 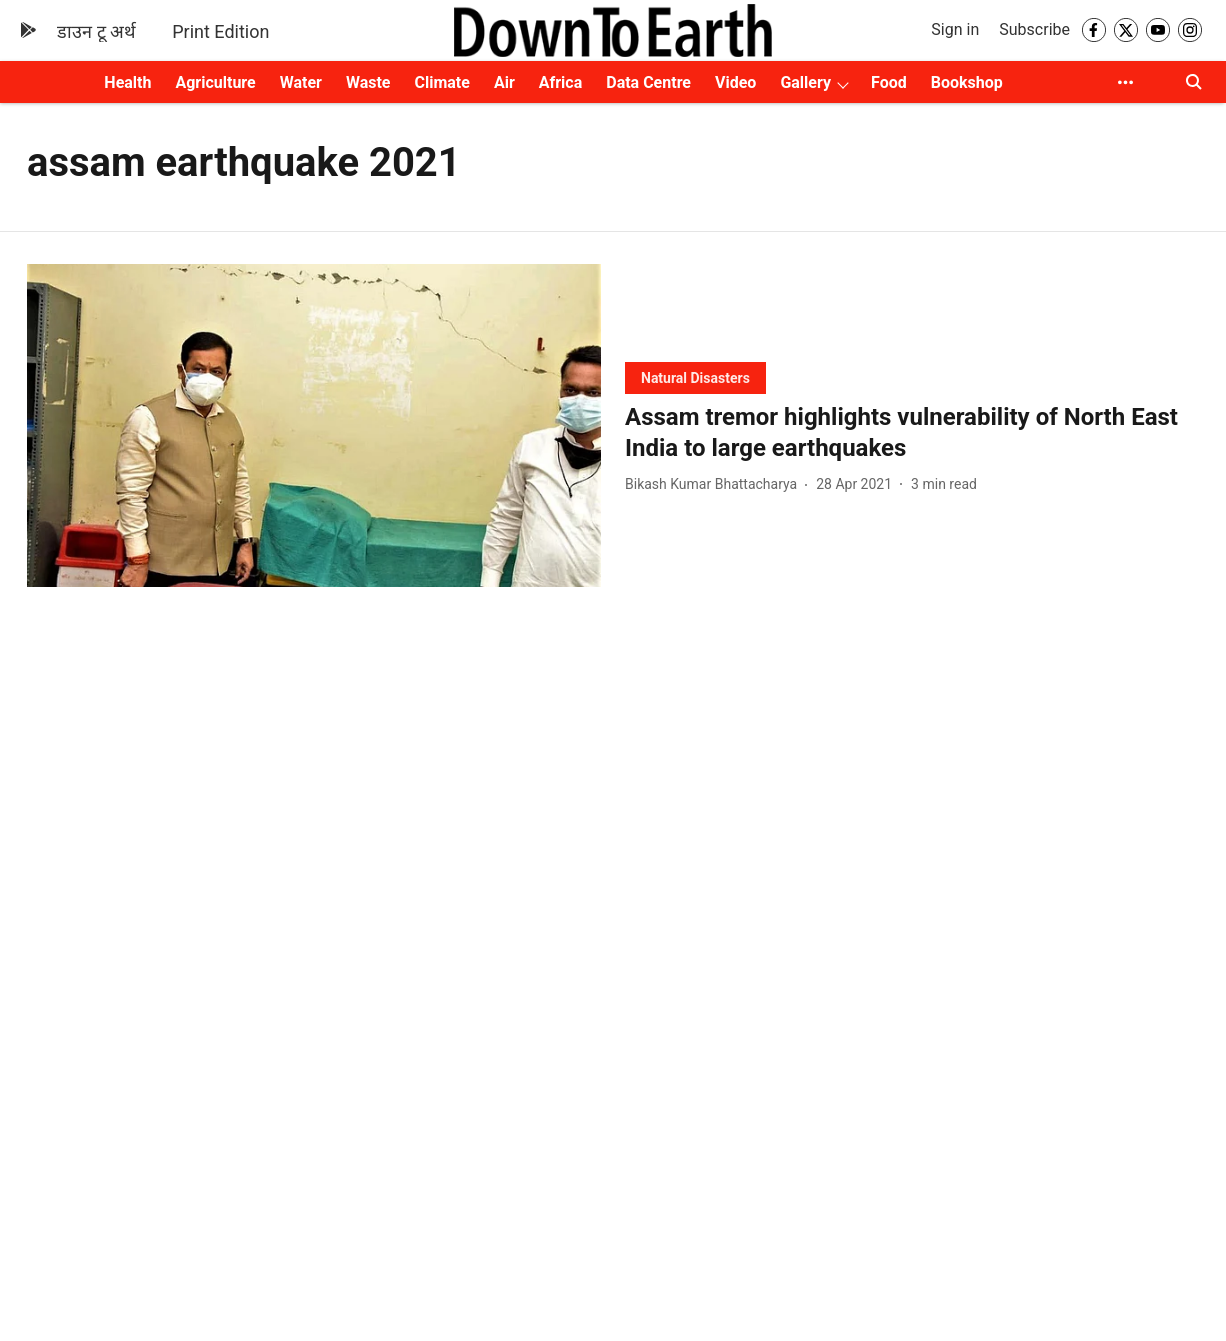 What do you see at coordinates (912, 433) in the screenshot?
I see `[headline]` at bounding box center [912, 433].